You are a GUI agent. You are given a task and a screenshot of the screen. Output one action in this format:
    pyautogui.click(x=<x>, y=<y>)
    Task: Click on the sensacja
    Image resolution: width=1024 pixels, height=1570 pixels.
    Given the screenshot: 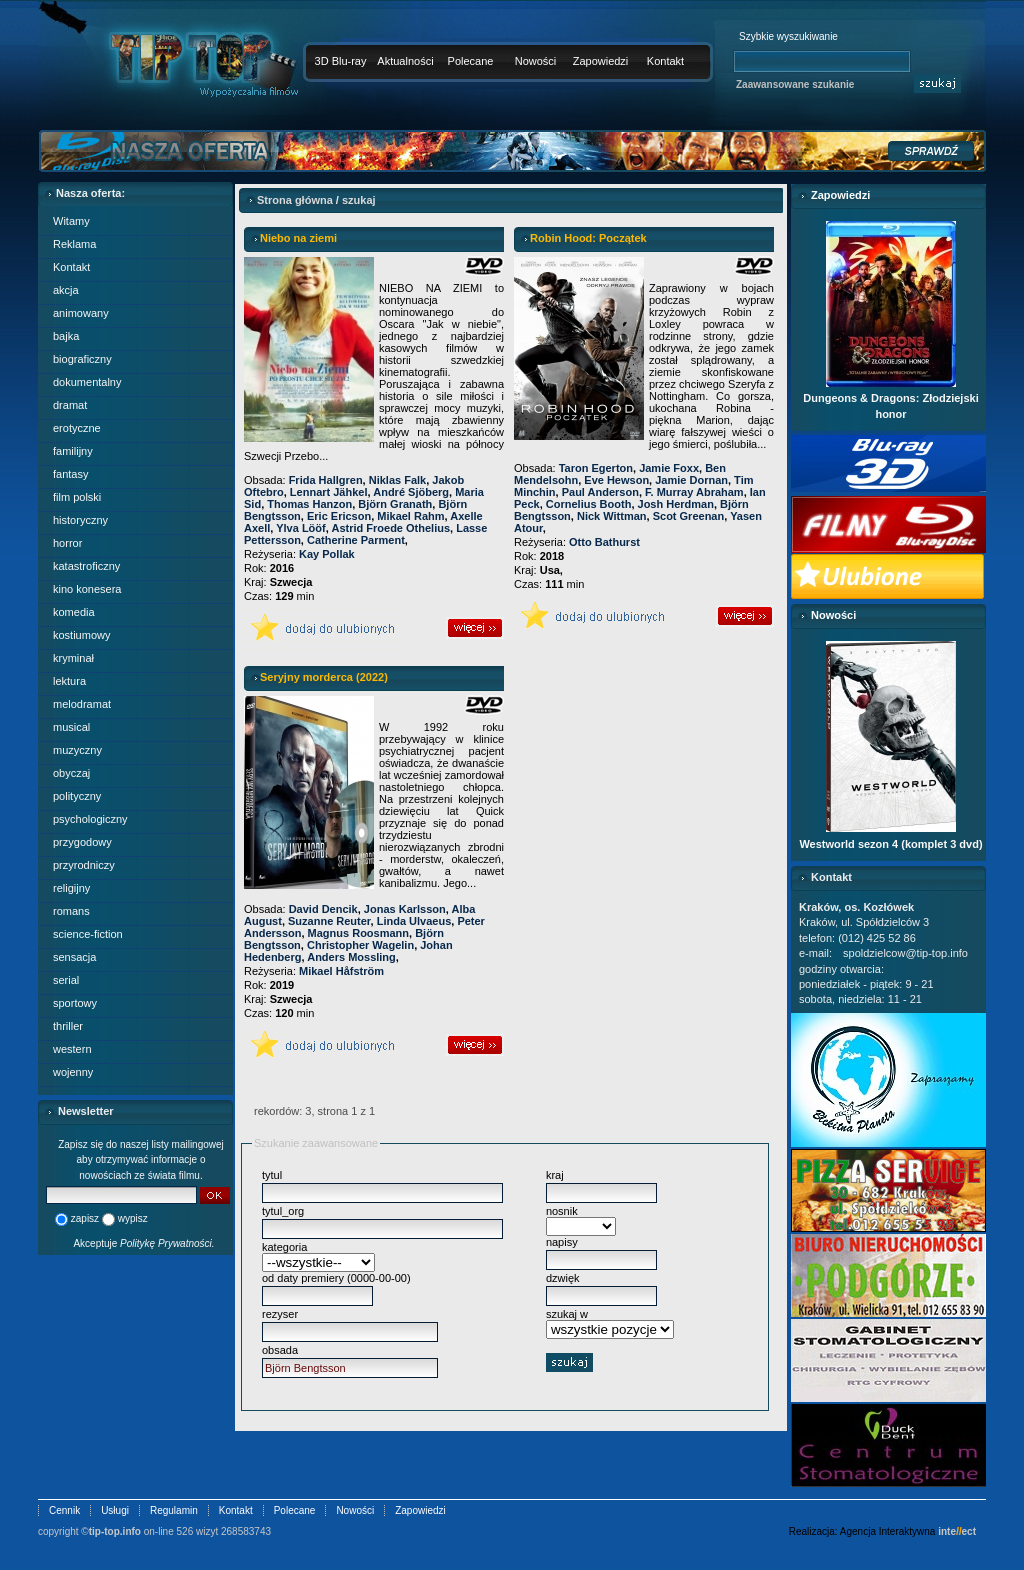 What is the action you would take?
    pyautogui.click(x=74, y=957)
    